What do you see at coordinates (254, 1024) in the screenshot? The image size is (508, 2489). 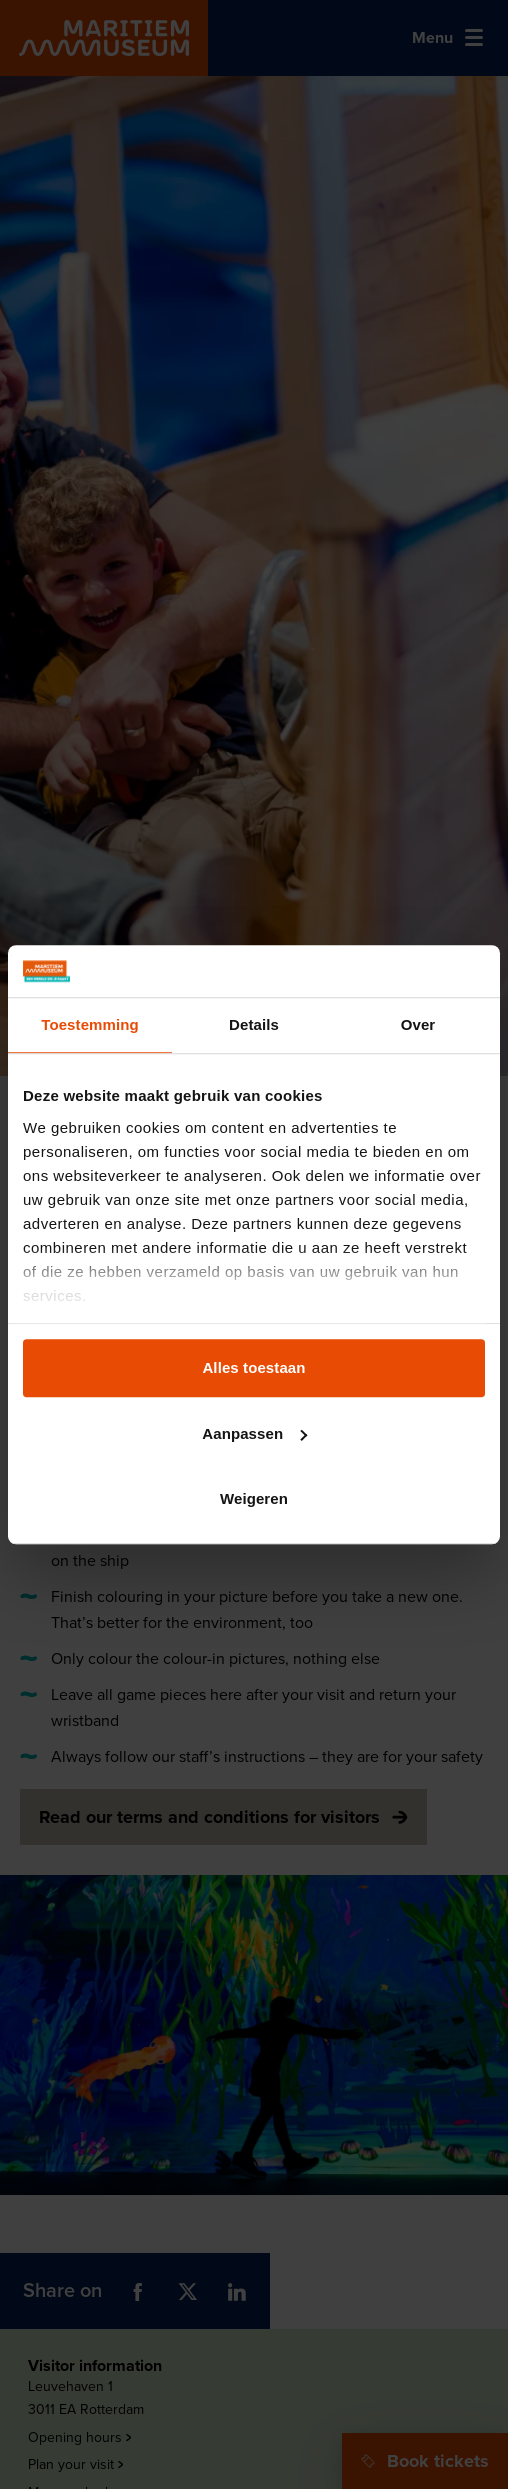 I see `Details [tab]` at bounding box center [254, 1024].